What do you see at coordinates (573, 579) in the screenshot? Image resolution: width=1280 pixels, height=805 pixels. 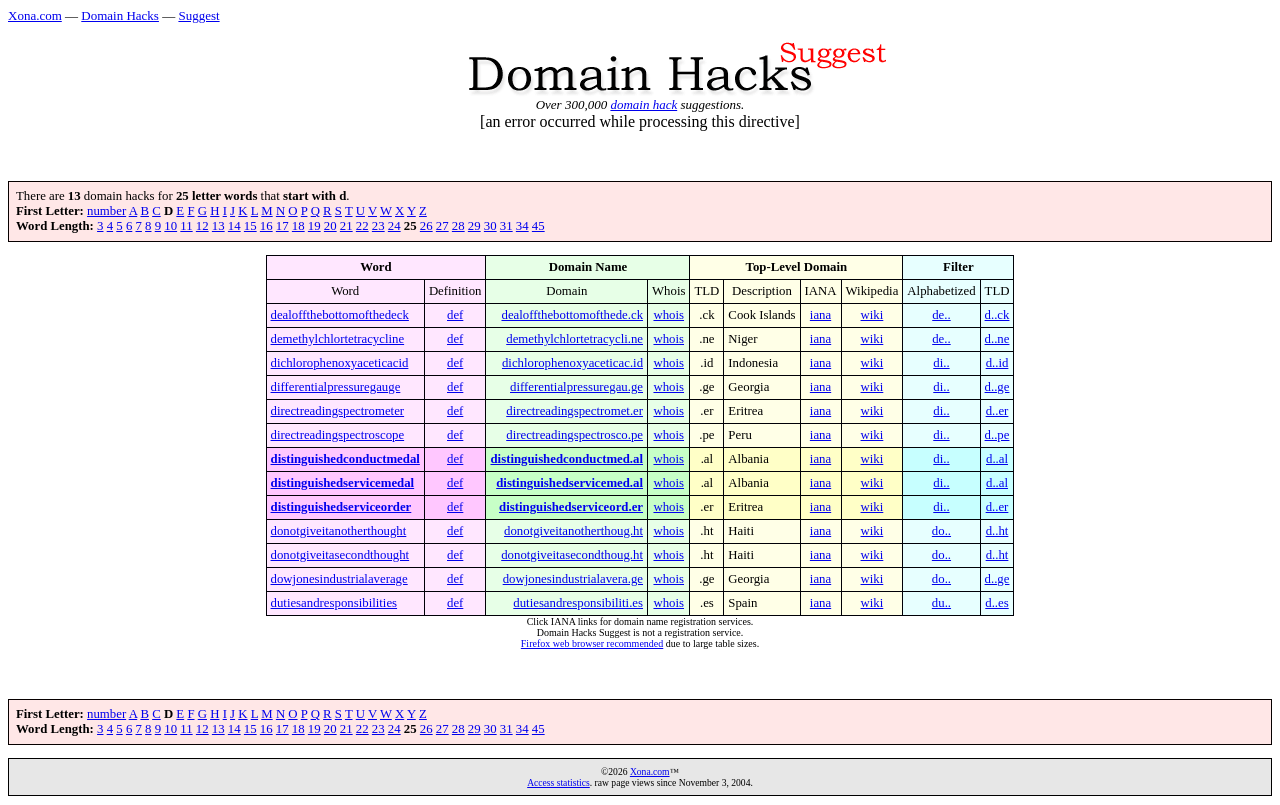 I see `dowjonesindustrialavera.ge` at bounding box center [573, 579].